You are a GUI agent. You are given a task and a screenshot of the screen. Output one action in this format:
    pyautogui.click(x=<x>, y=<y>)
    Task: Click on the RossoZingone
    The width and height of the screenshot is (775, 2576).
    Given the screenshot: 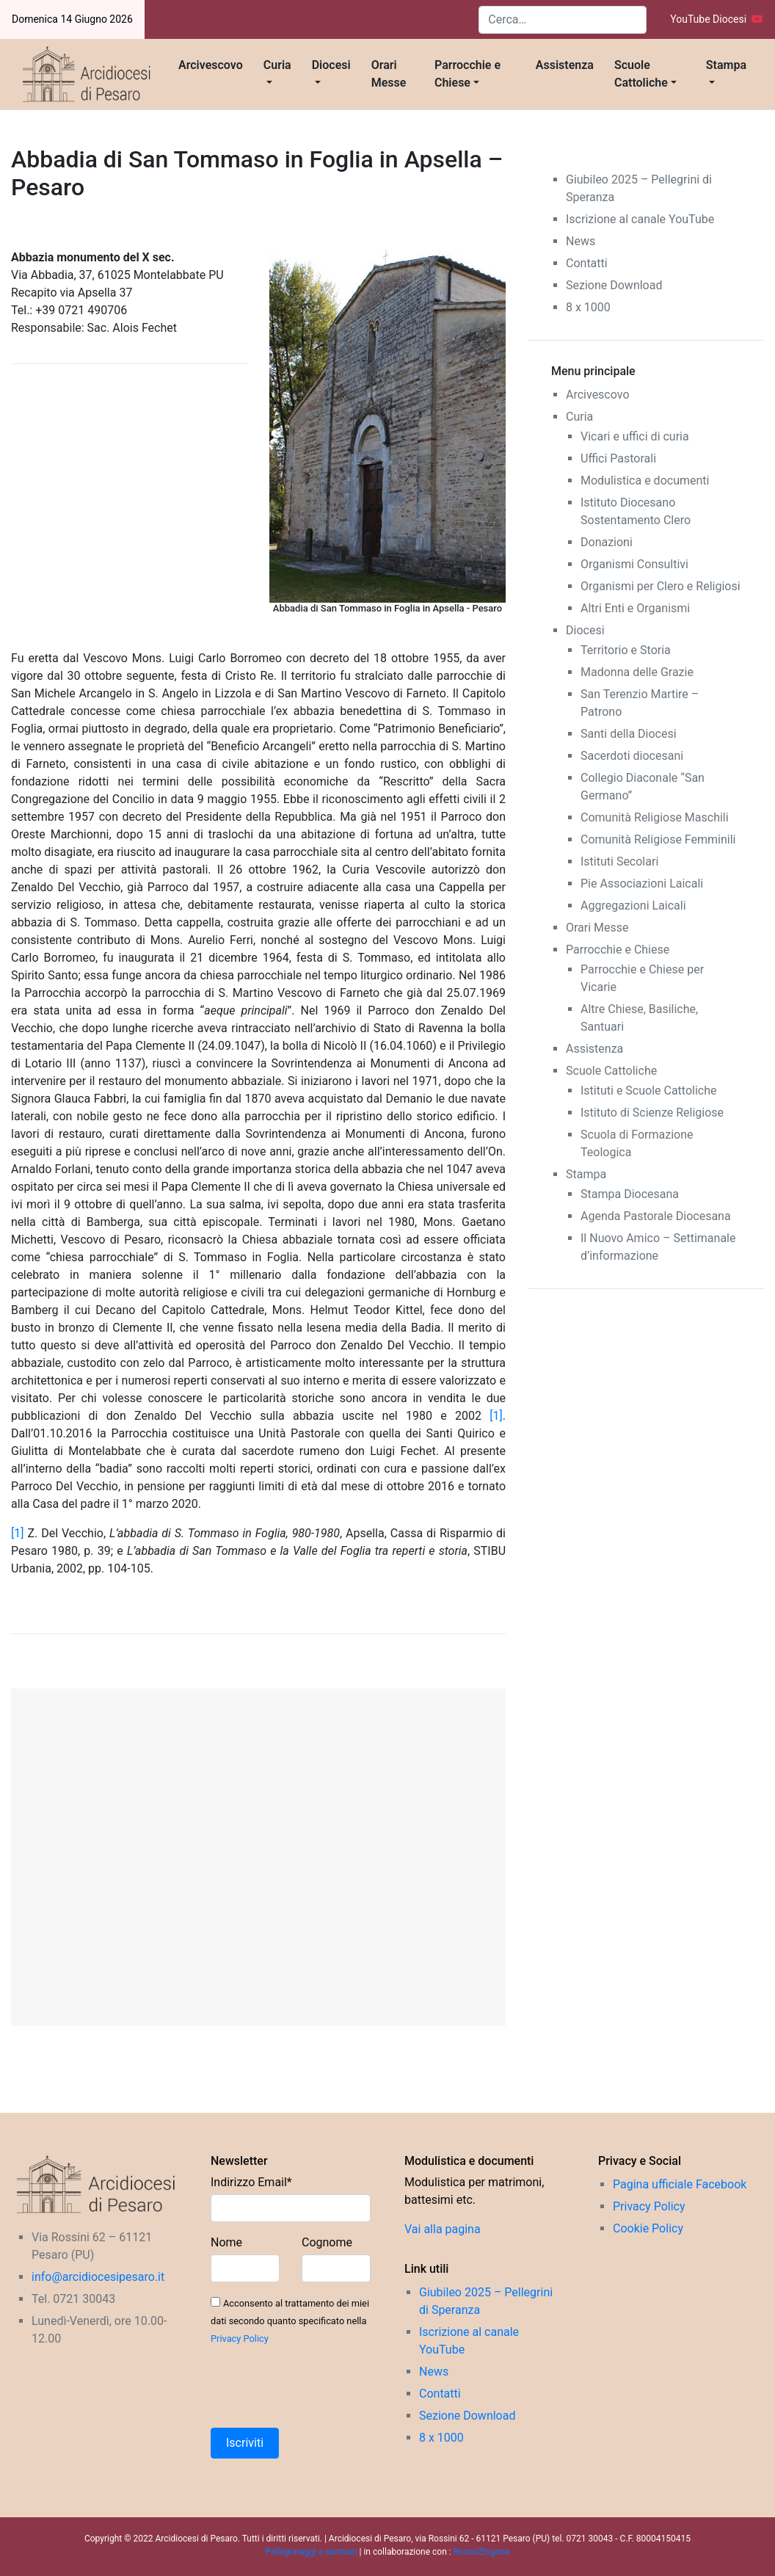 What is the action you would take?
    pyautogui.click(x=482, y=2552)
    